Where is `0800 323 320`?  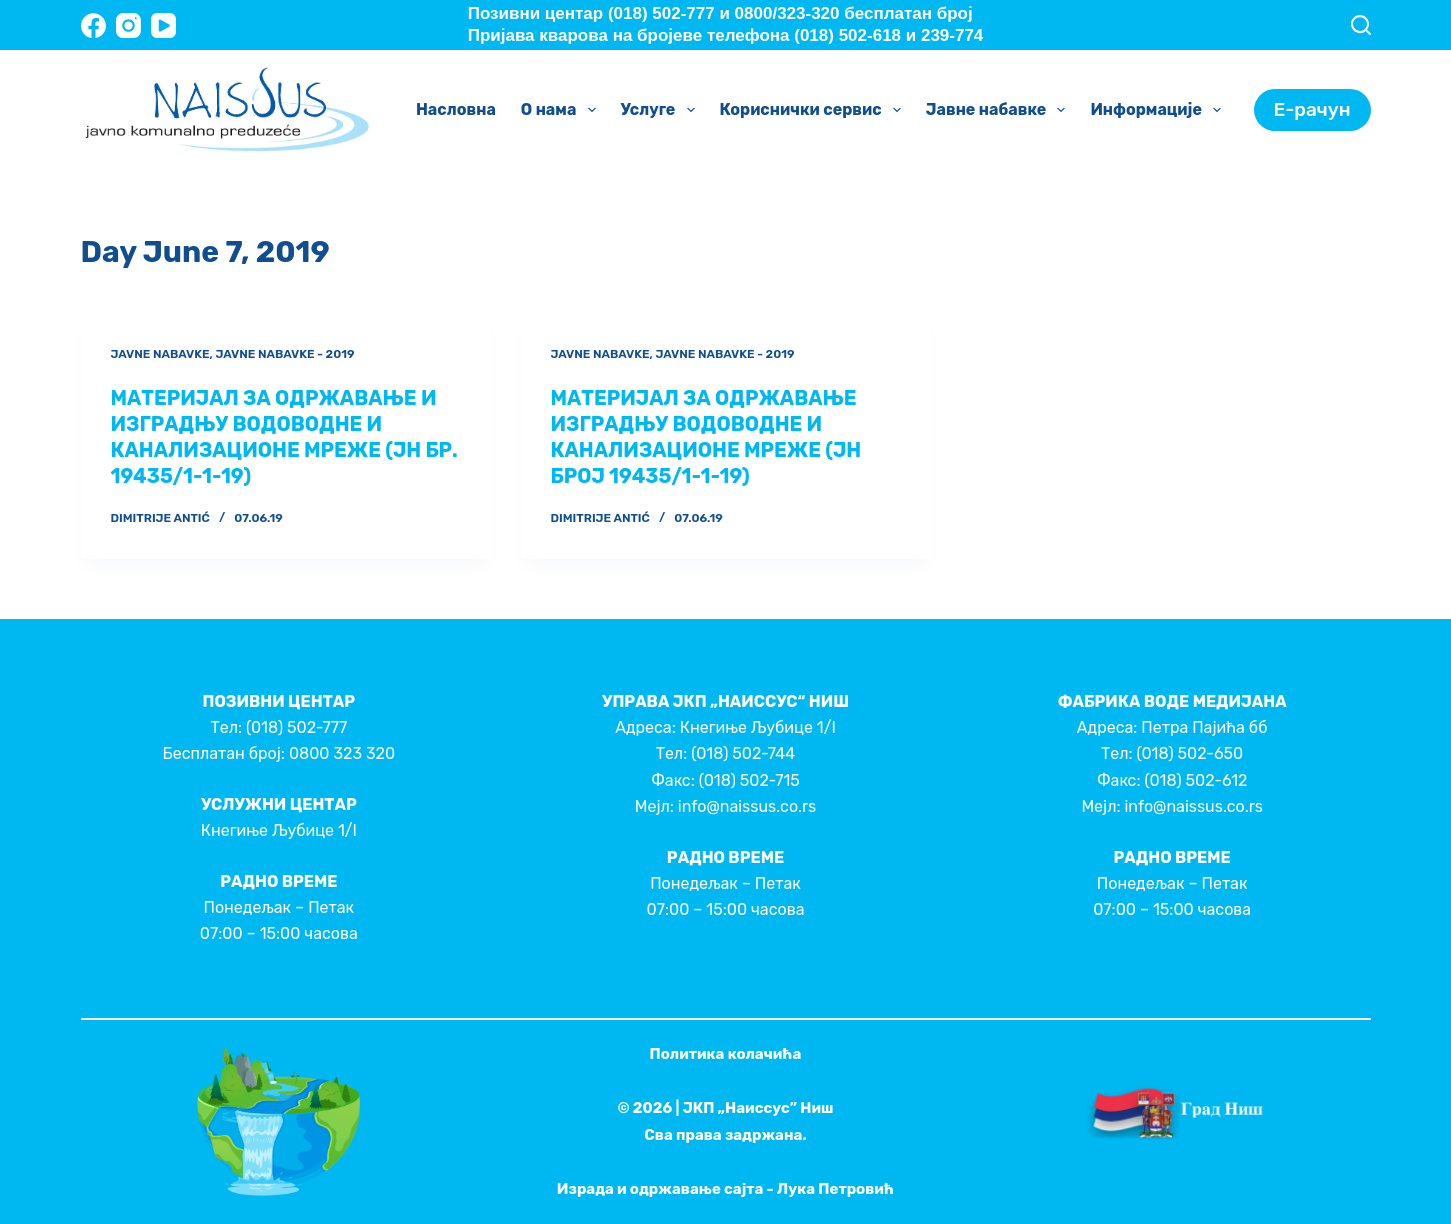 0800 323 320 is located at coordinates (342, 753).